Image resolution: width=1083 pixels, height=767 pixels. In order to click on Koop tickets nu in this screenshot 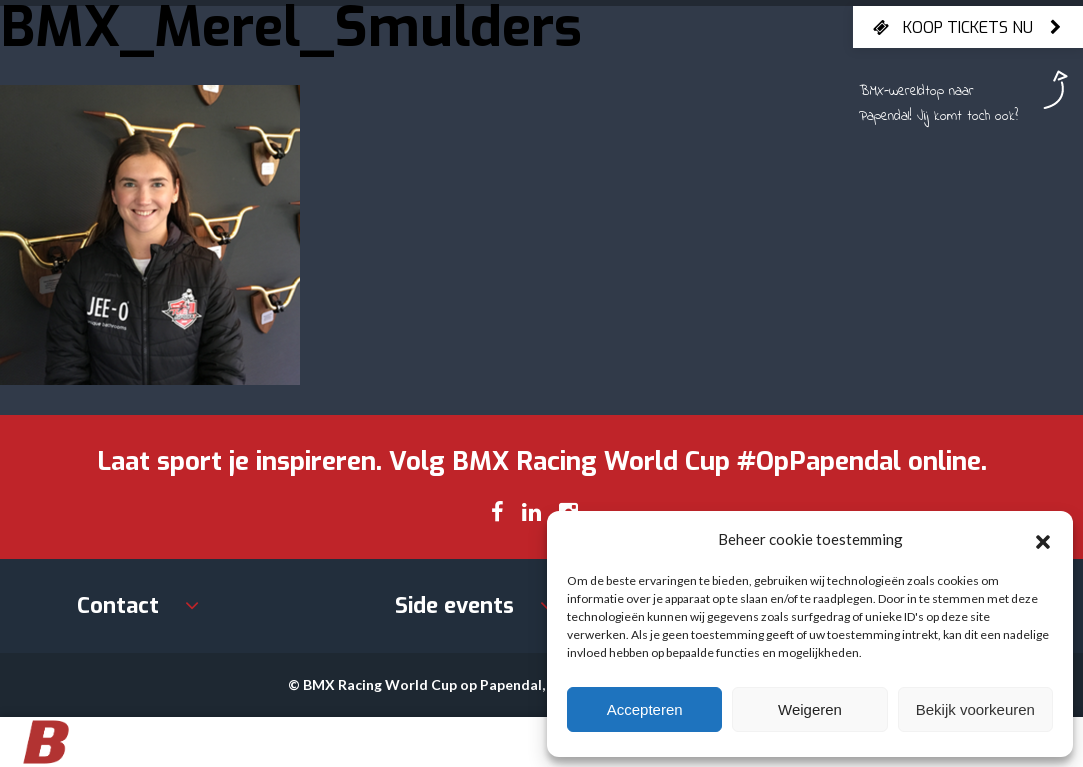, I will do `click(968, 27)`.